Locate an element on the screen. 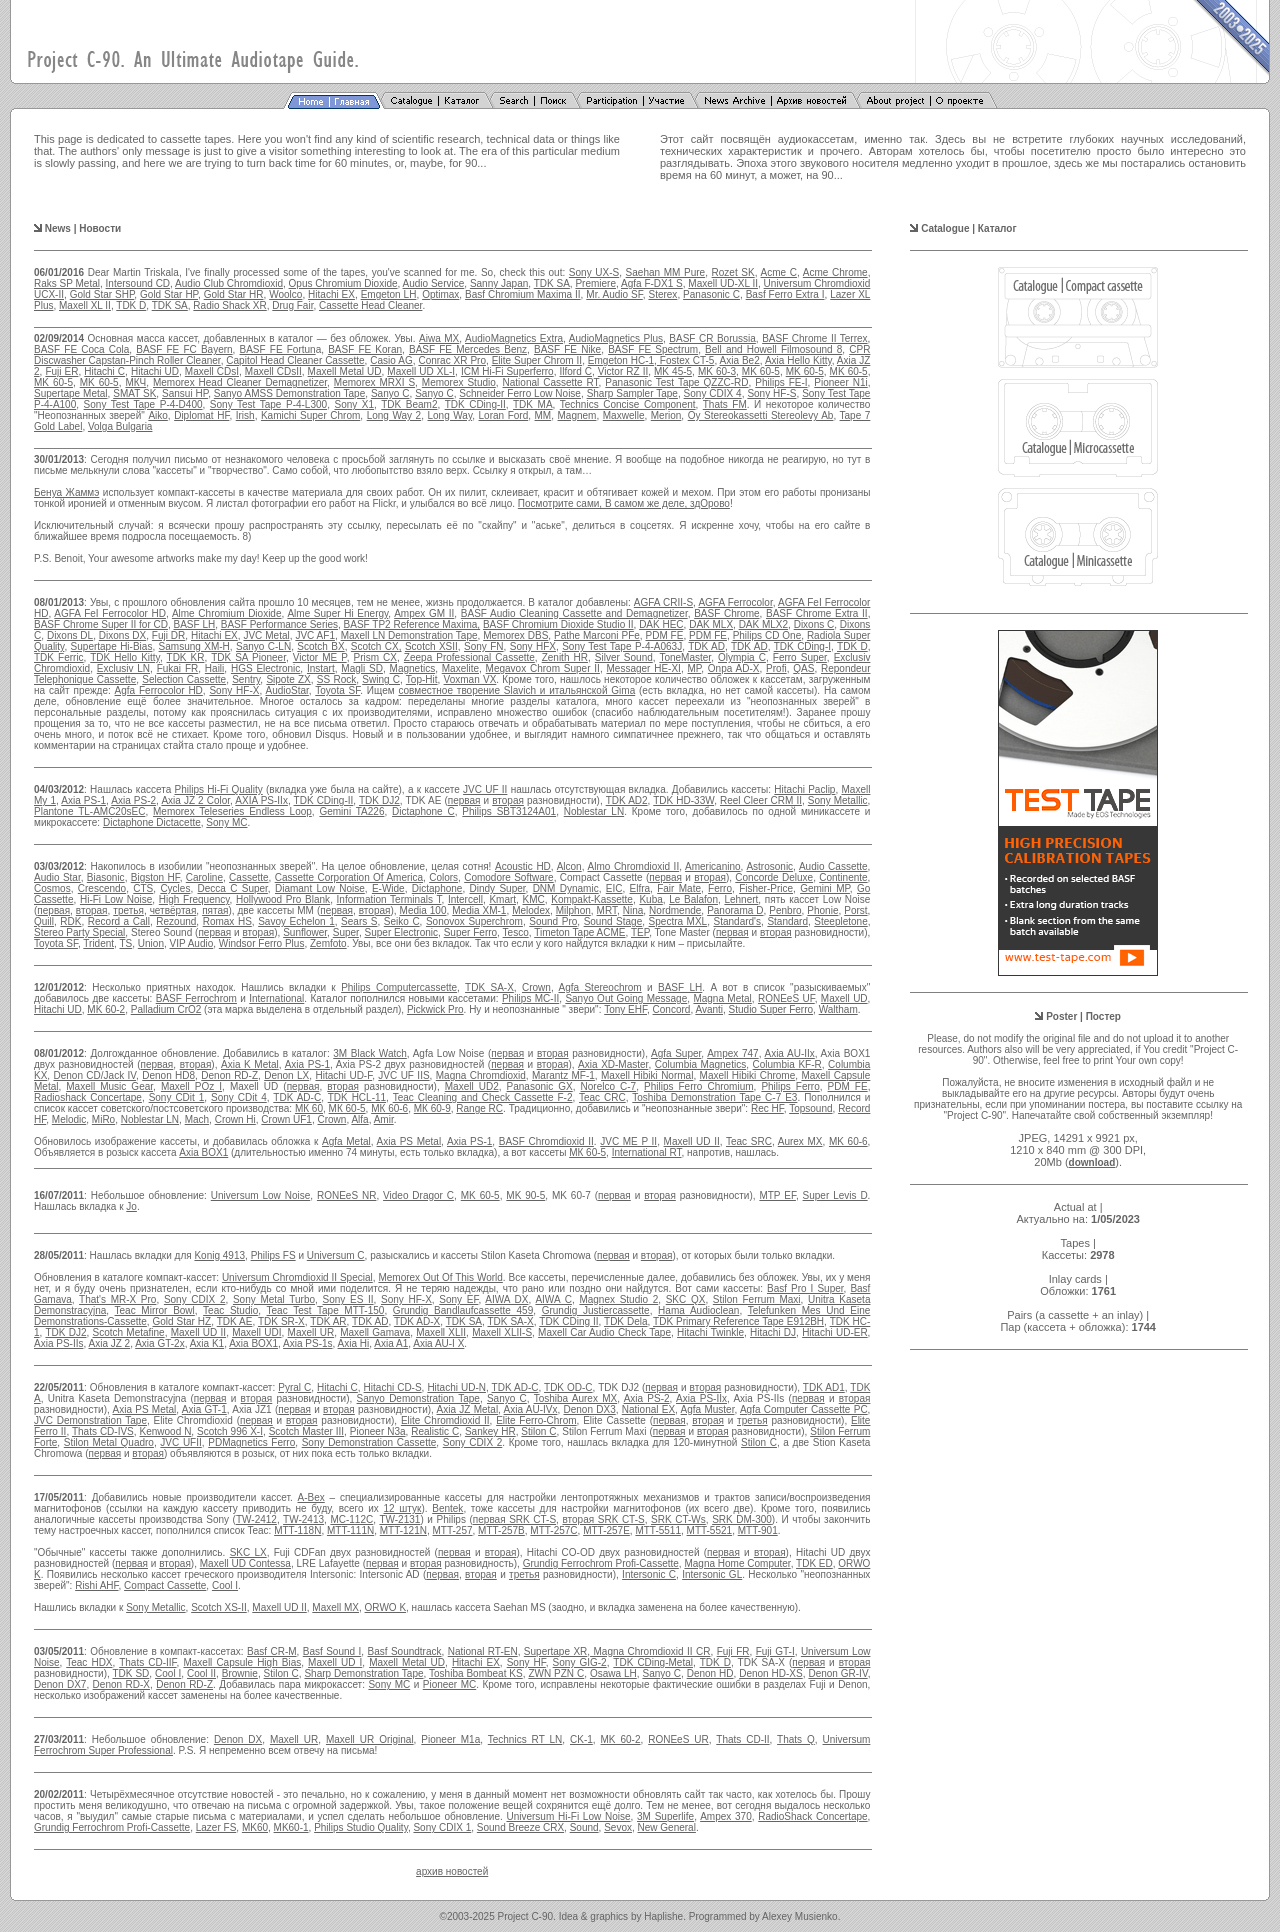 Image resolution: width=1280 pixels, height=1932 pixels. Prism CX is located at coordinates (376, 657).